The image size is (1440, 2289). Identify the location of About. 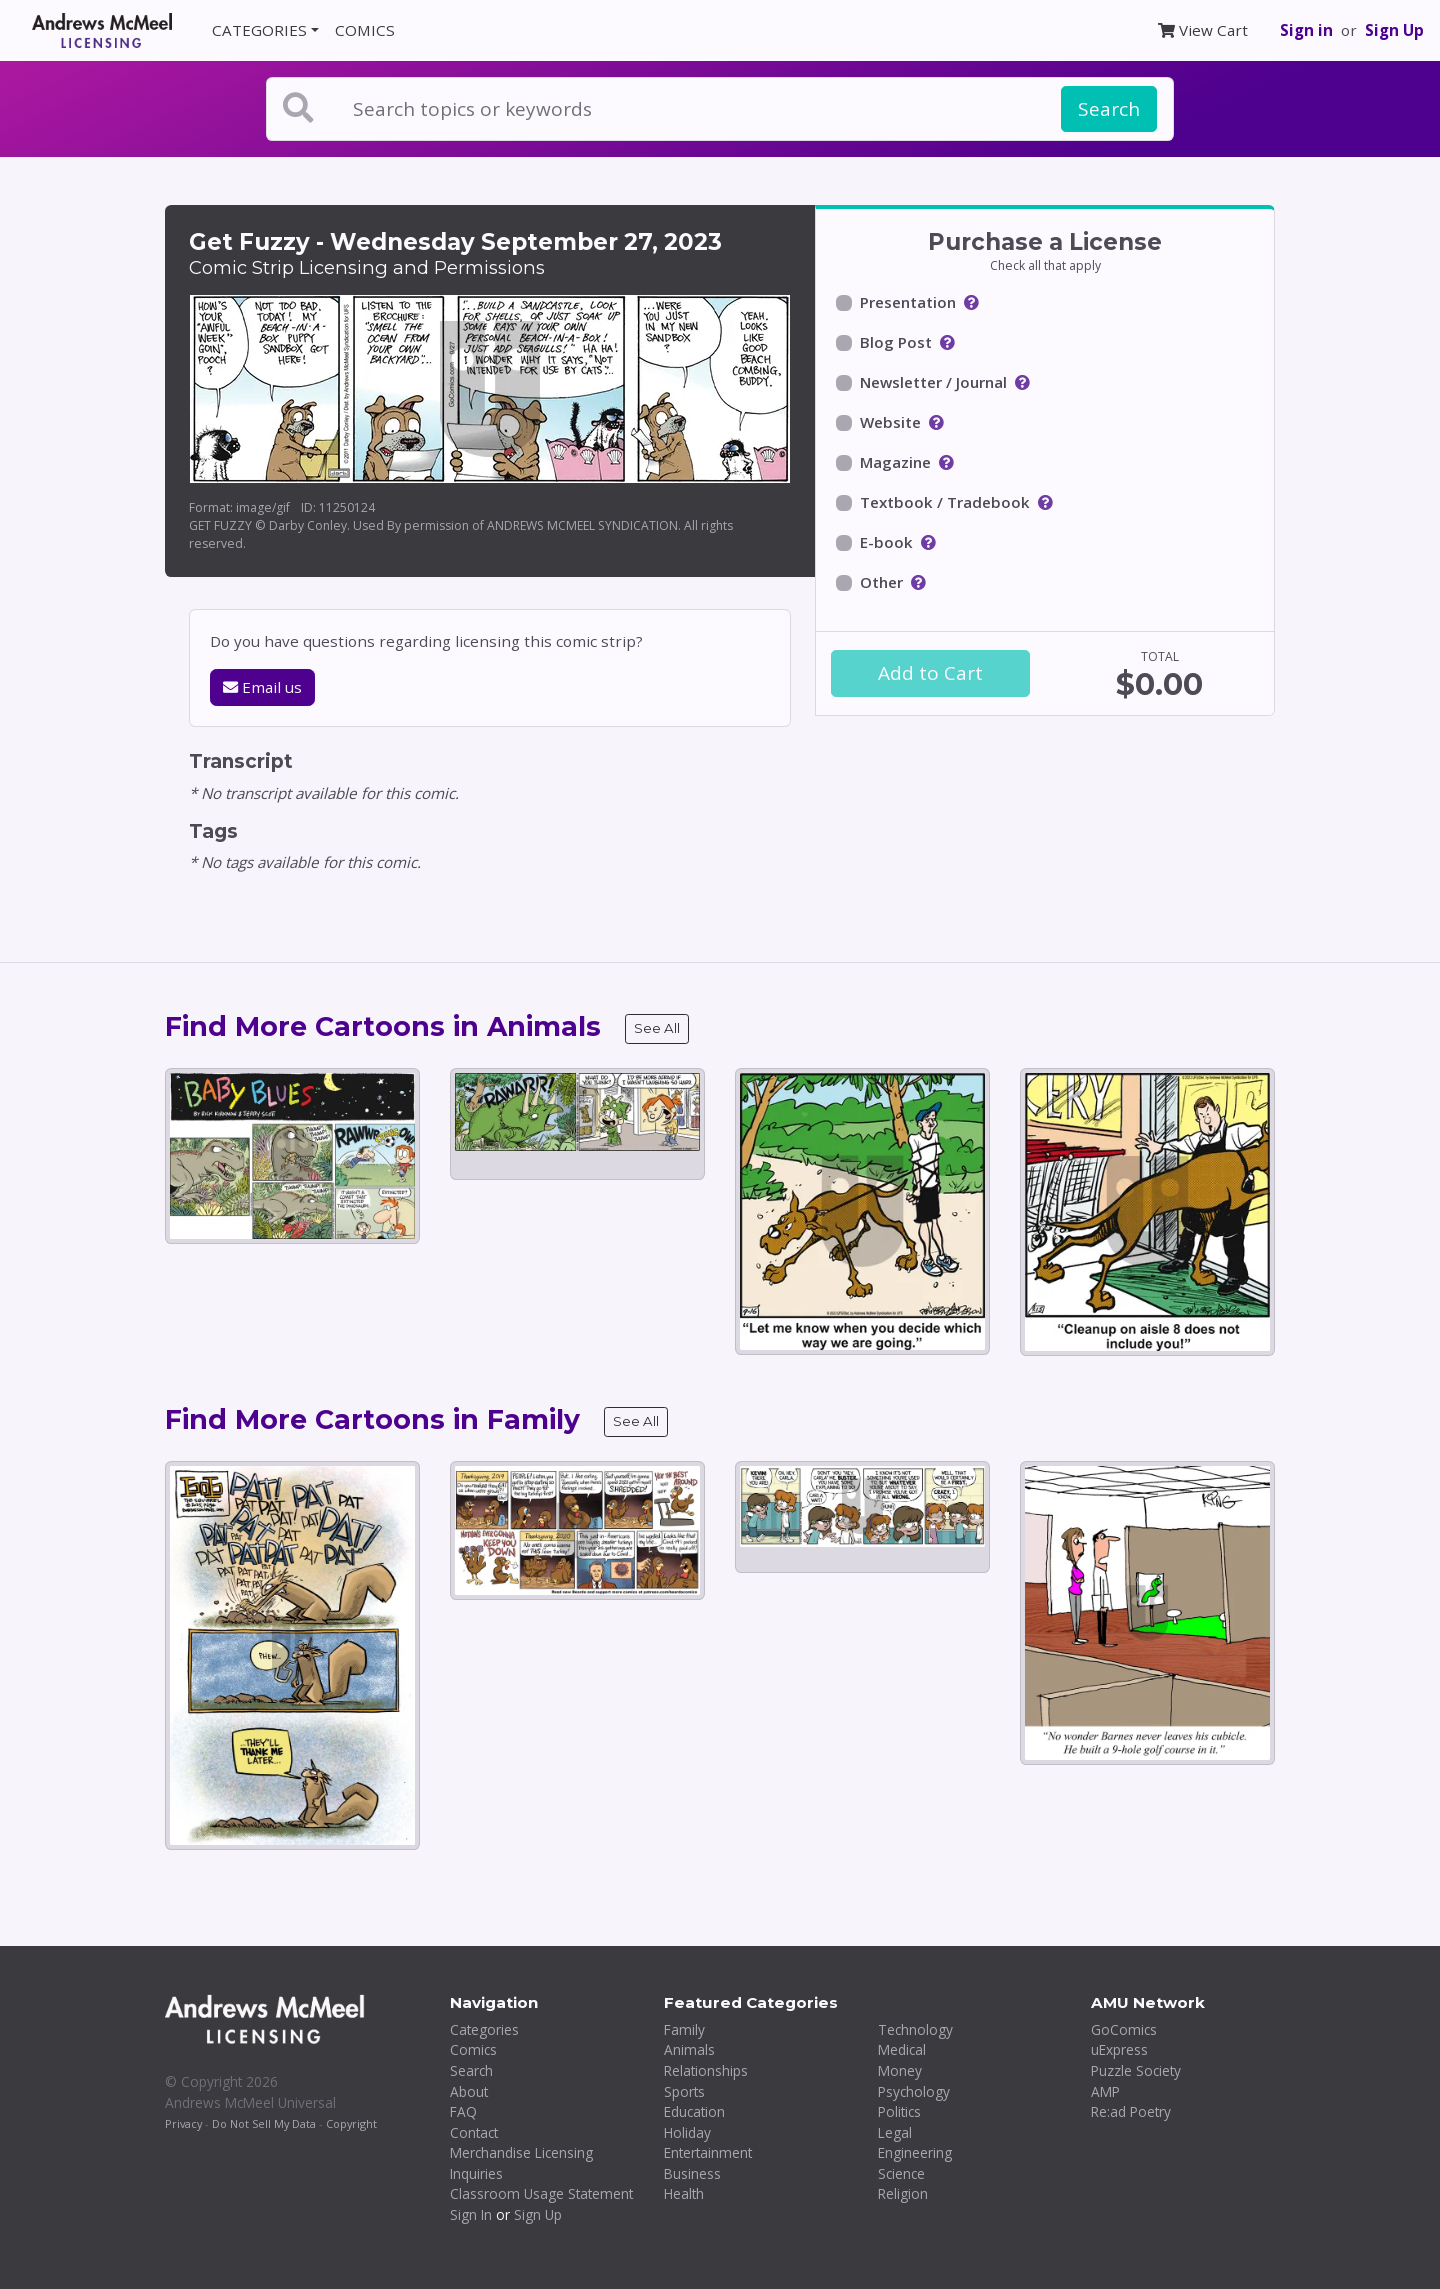
(469, 2091).